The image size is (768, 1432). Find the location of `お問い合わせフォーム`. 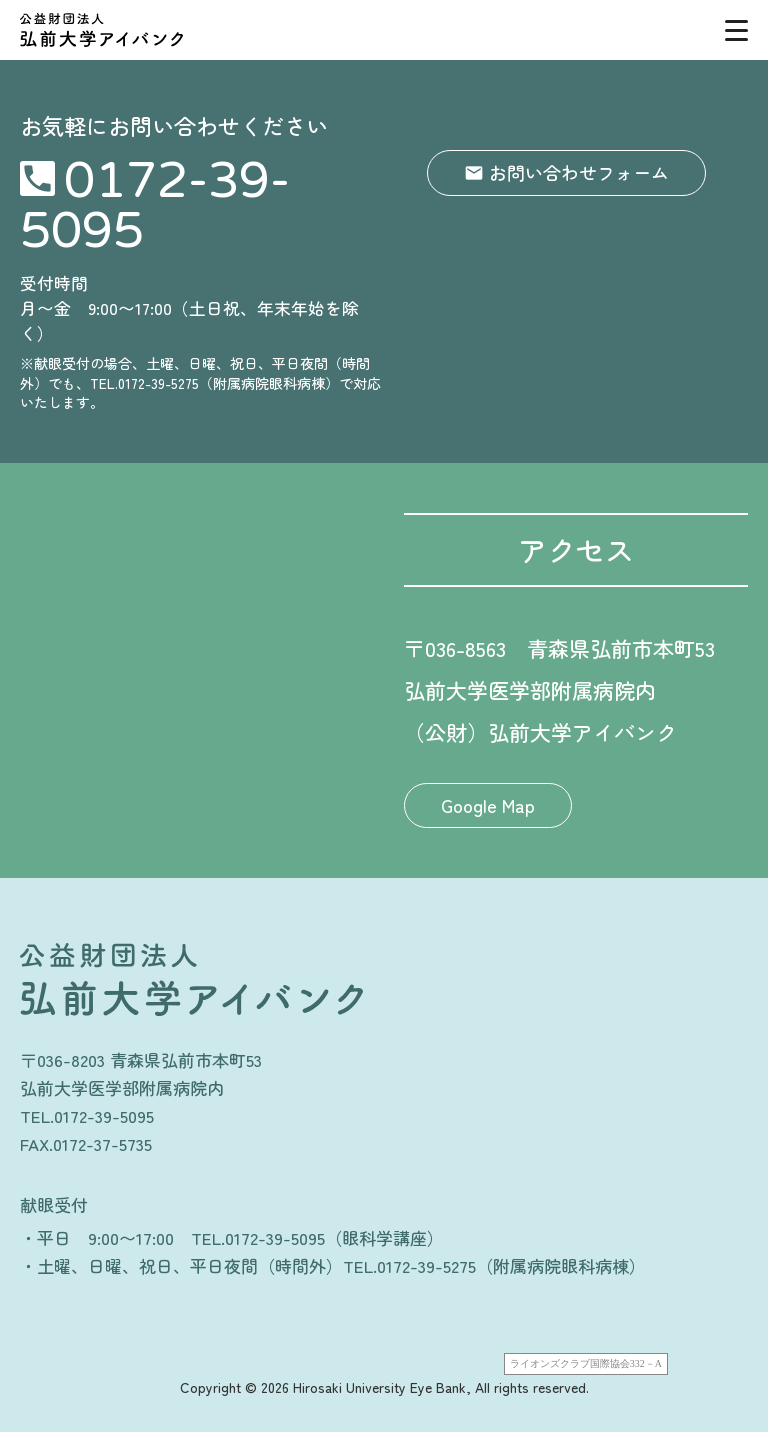

お問い合わせフォーム is located at coordinates (579, 172).